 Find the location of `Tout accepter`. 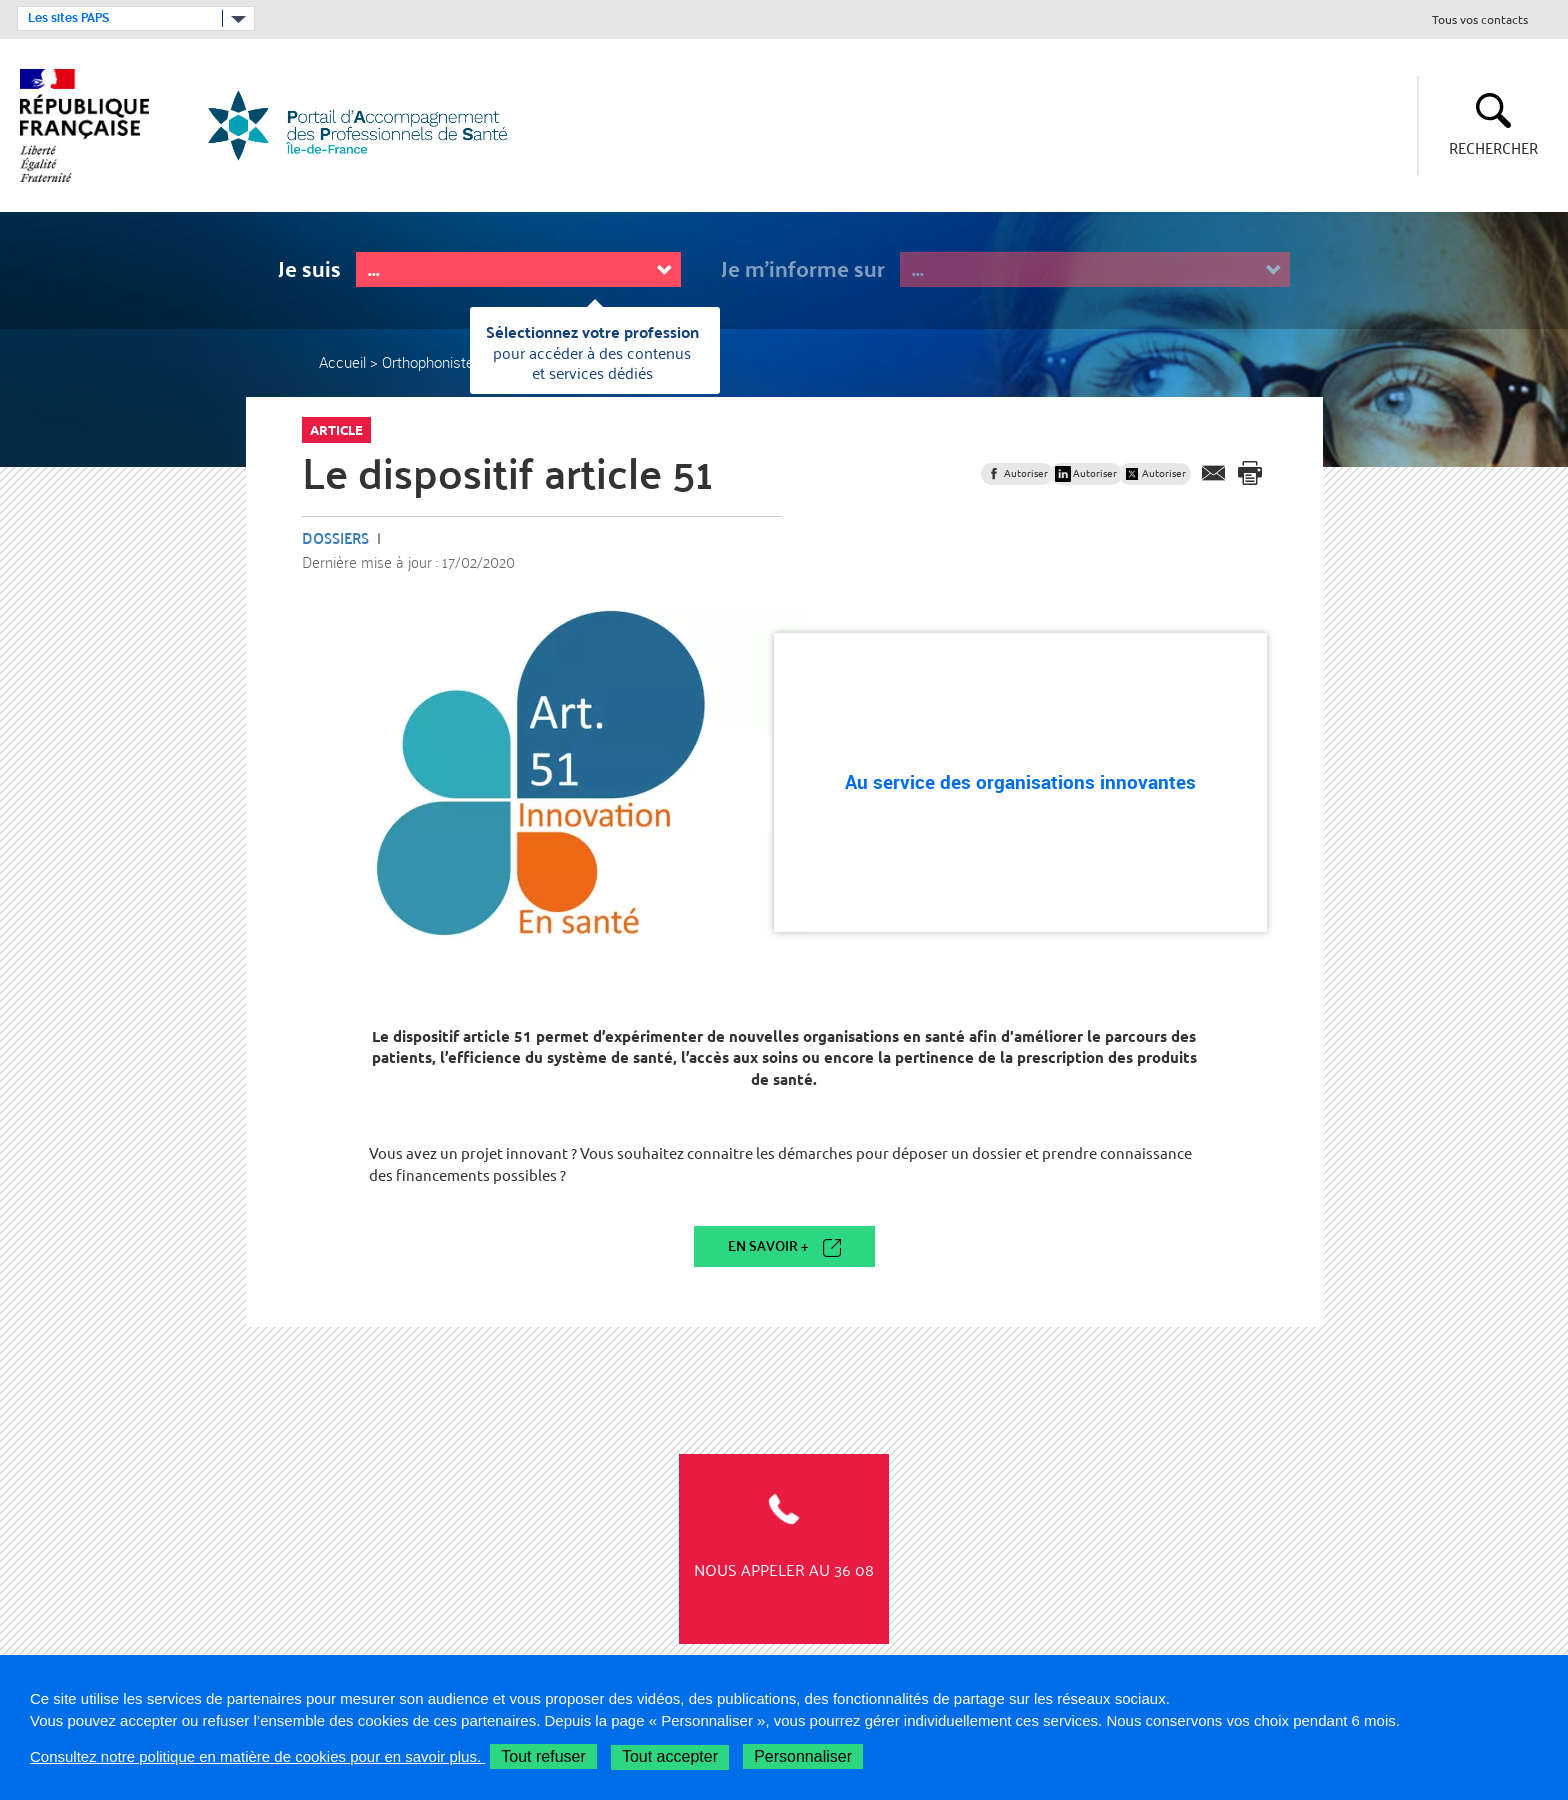

Tout accepter is located at coordinates (670, 1756).